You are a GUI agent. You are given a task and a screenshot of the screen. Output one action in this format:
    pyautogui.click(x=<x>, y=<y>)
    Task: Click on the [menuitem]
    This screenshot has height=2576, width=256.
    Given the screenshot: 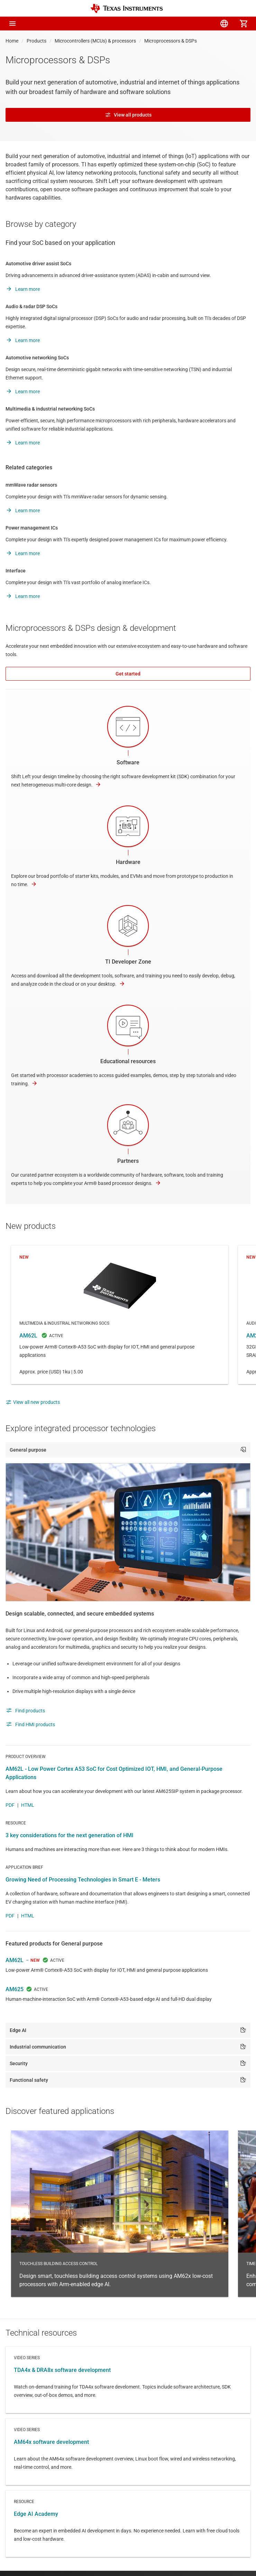 What is the action you would take?
    pyautogui.click(x=185, y=23)
    